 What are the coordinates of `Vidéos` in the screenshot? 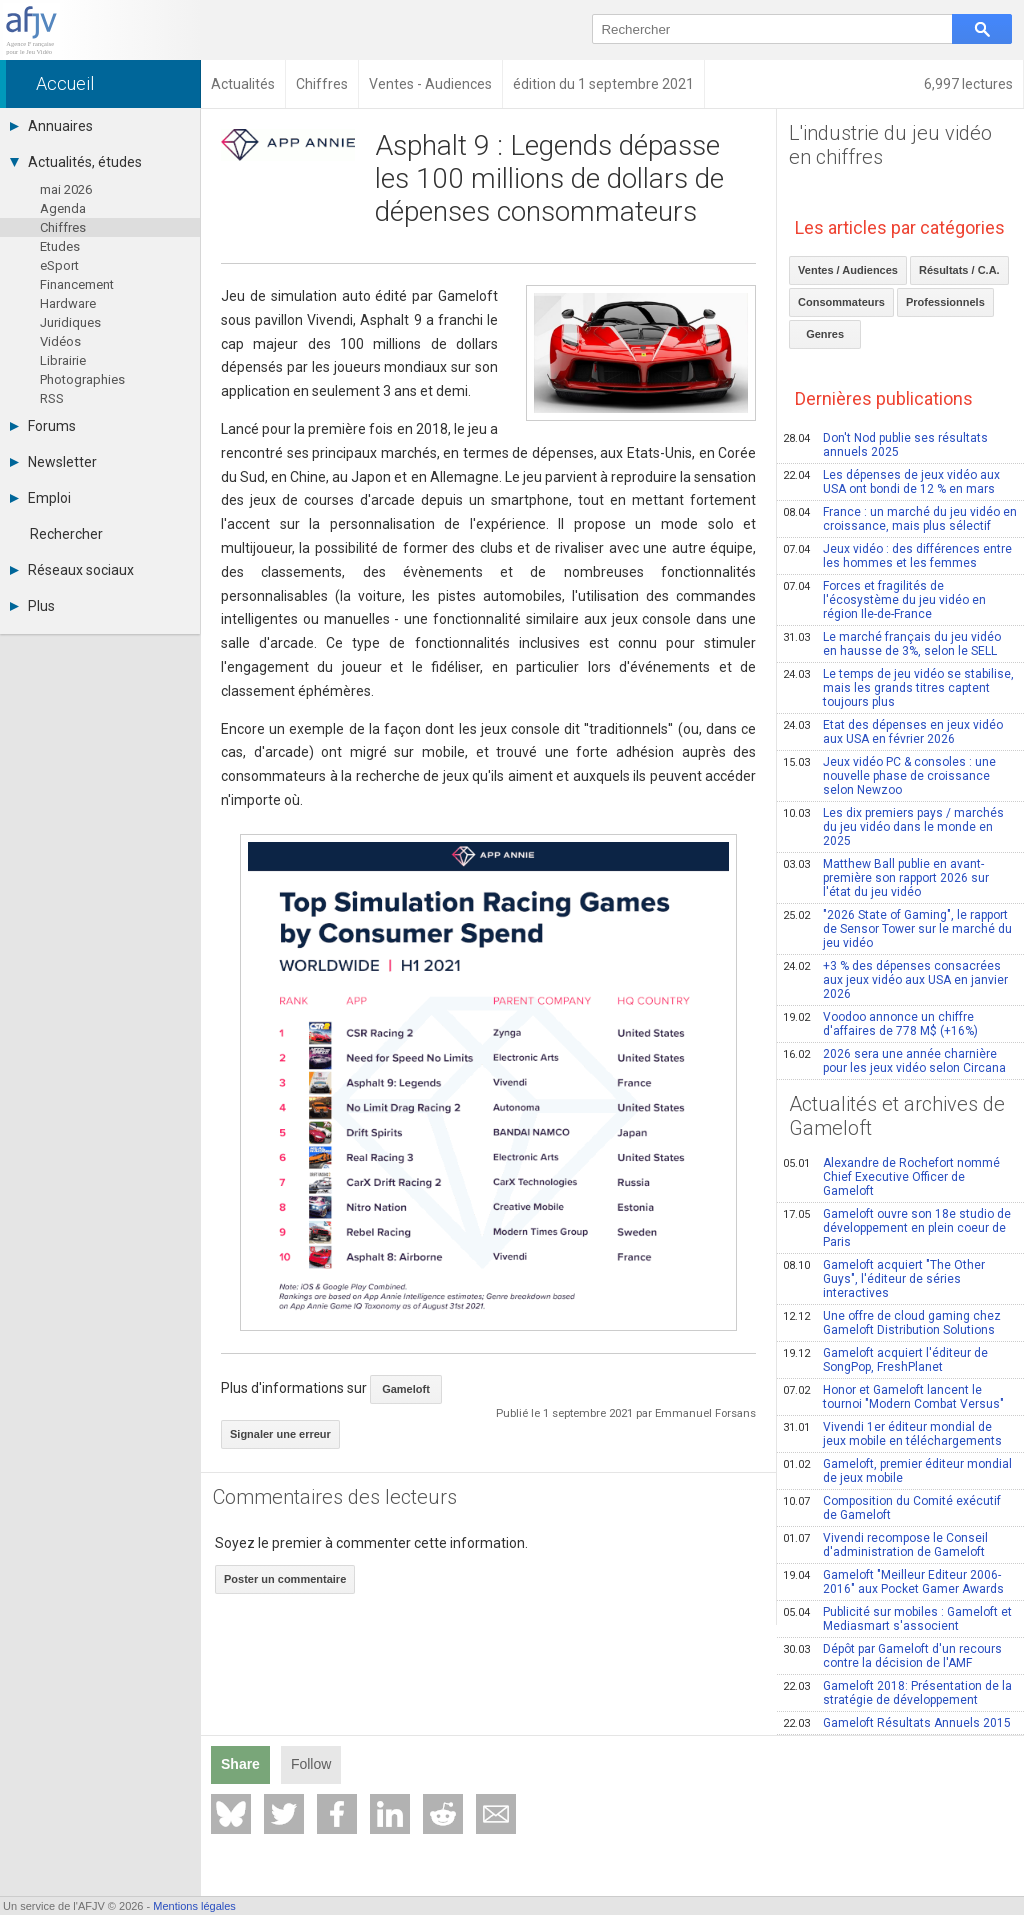 It's located at (60, 341).